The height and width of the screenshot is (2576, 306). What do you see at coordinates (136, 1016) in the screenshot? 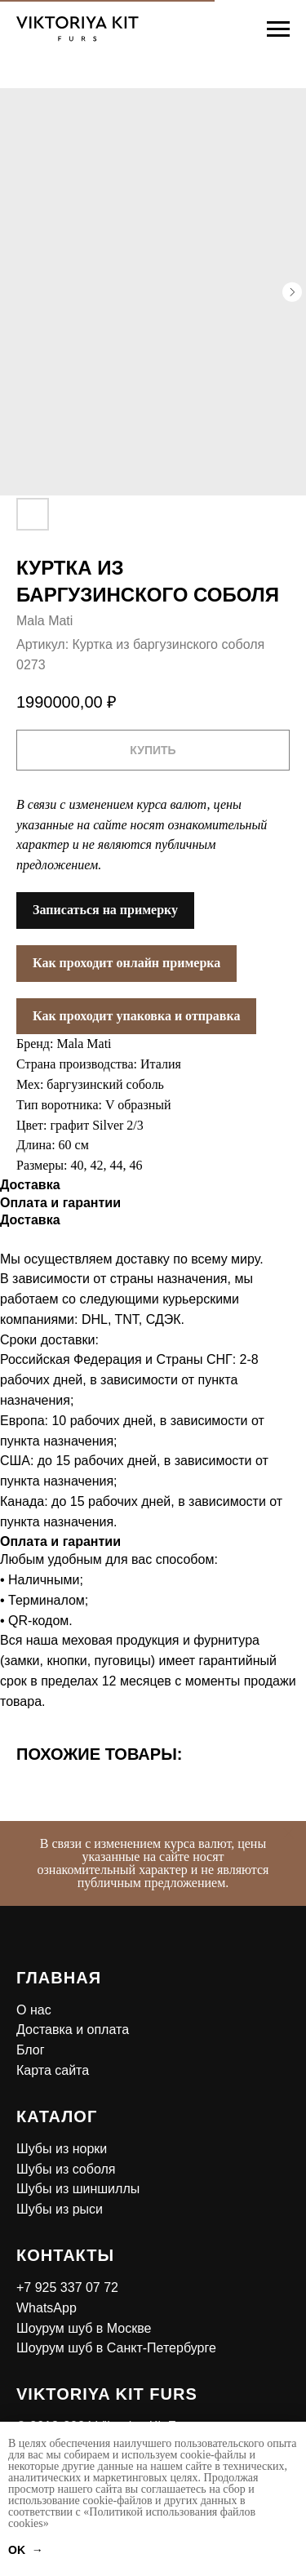
I see `Как проходит упаковка и отправка [button]` at bounding box center [136, 1016].